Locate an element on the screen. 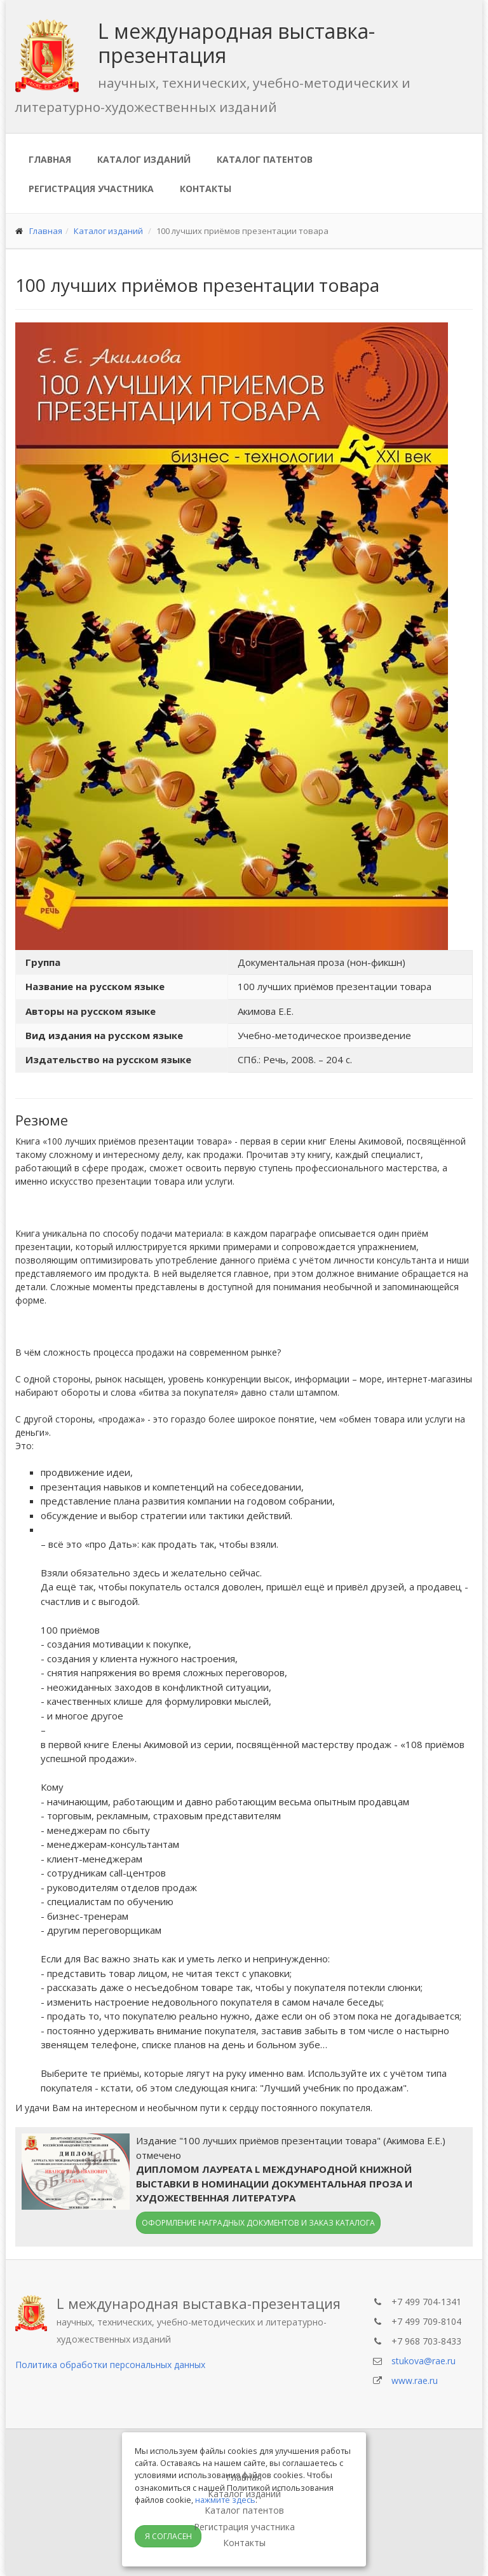  Контакты is located at coordinates (205, 189).